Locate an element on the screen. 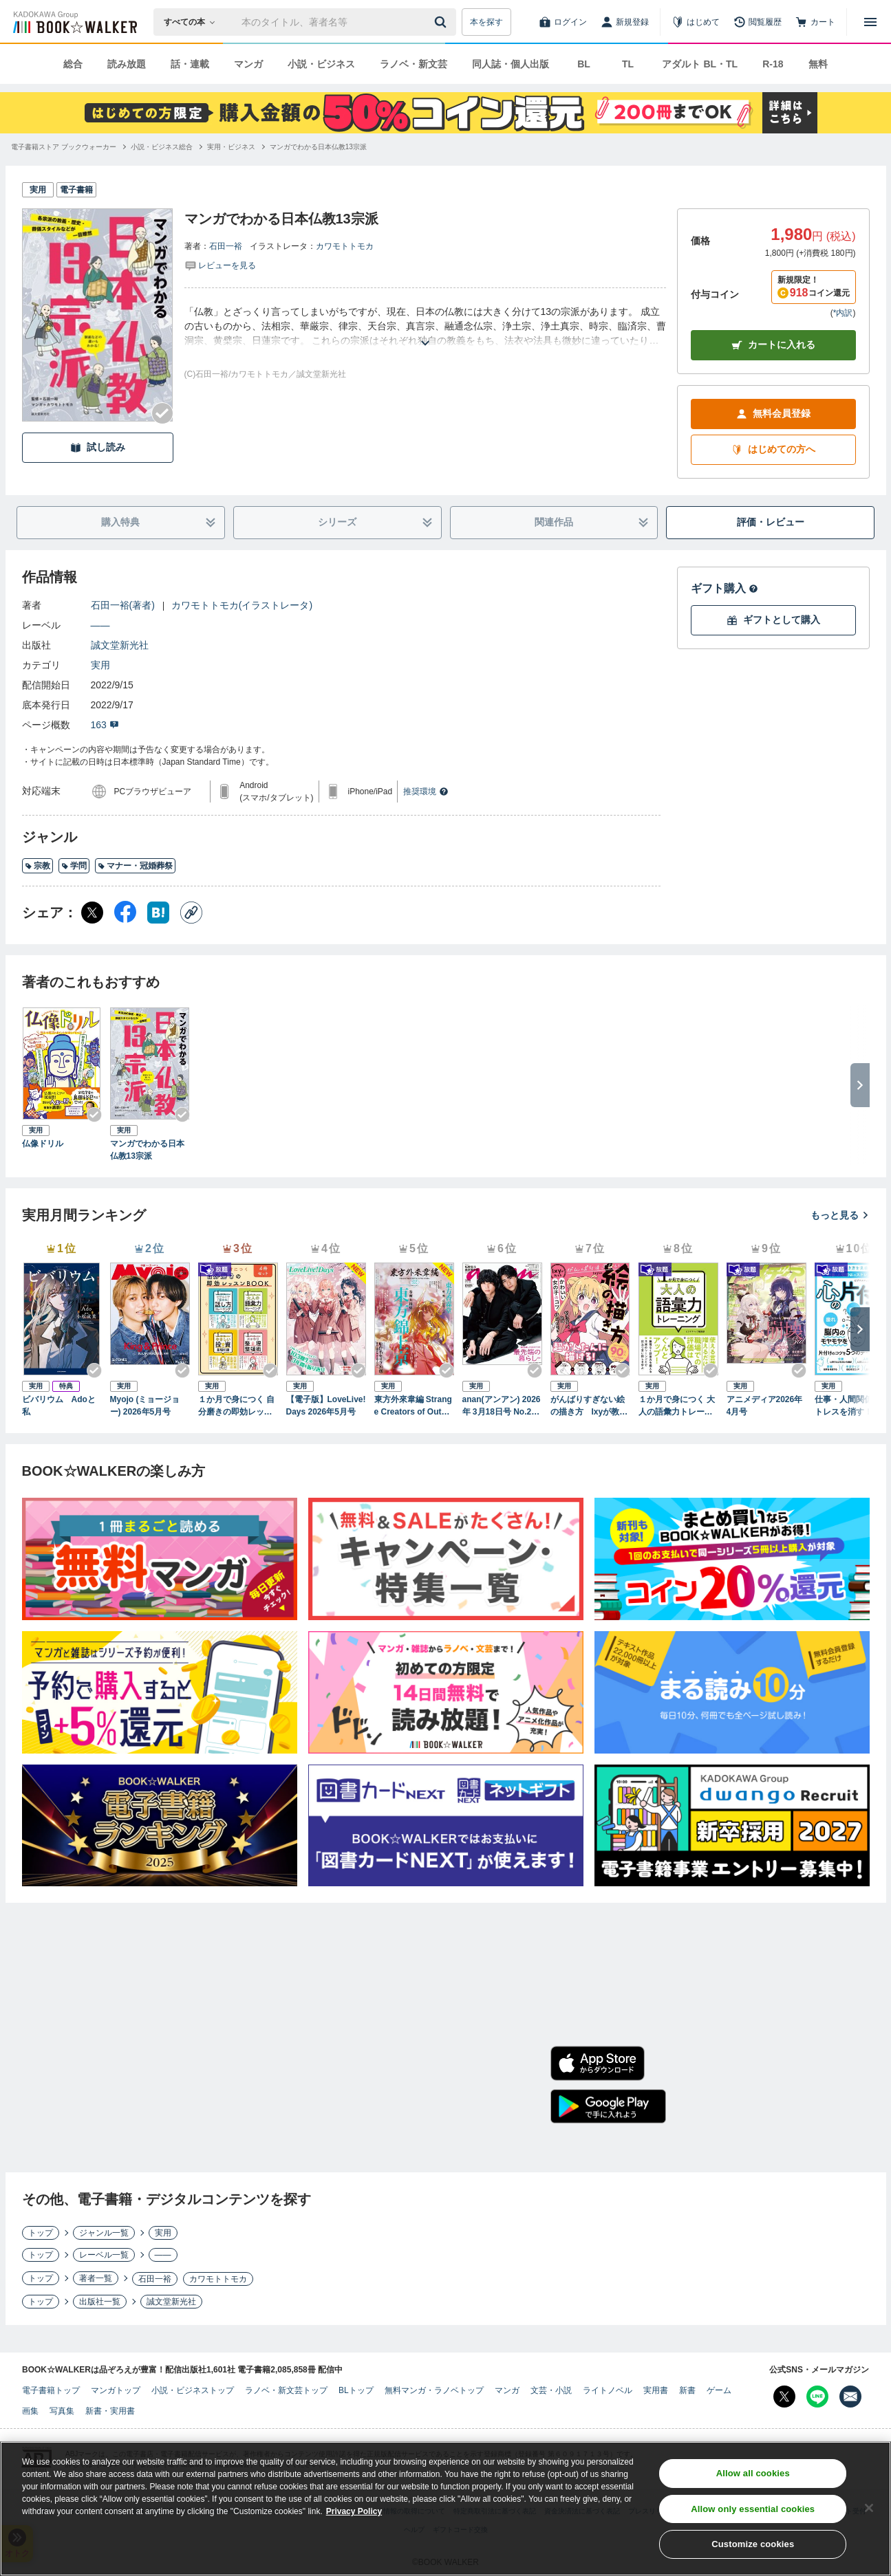 This screenshot has height=2576, width=891. 【電子版】LoveLive!Days 2026年5月号 is located at coordinates (326, 1406).